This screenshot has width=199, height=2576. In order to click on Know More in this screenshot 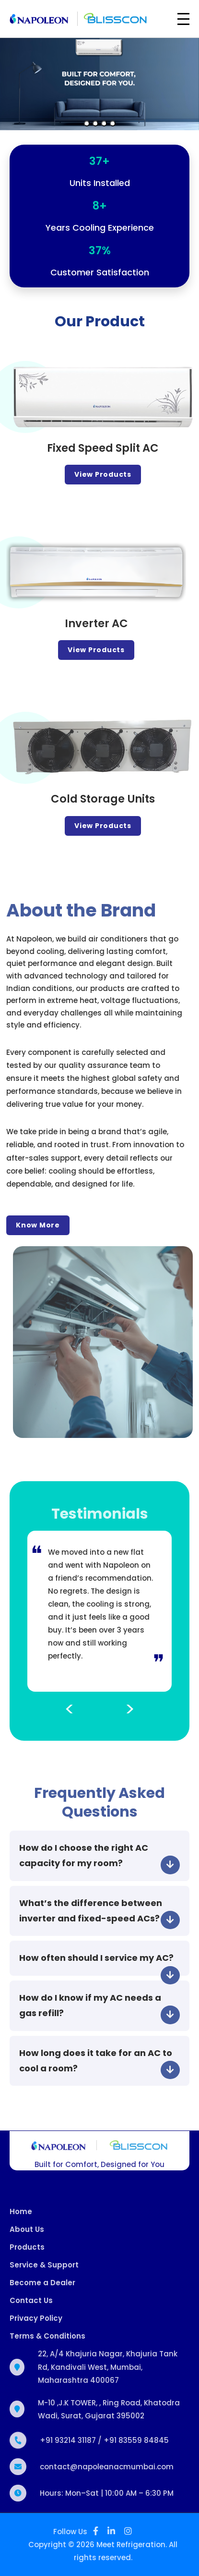, I will do `click(32, 1225)`.